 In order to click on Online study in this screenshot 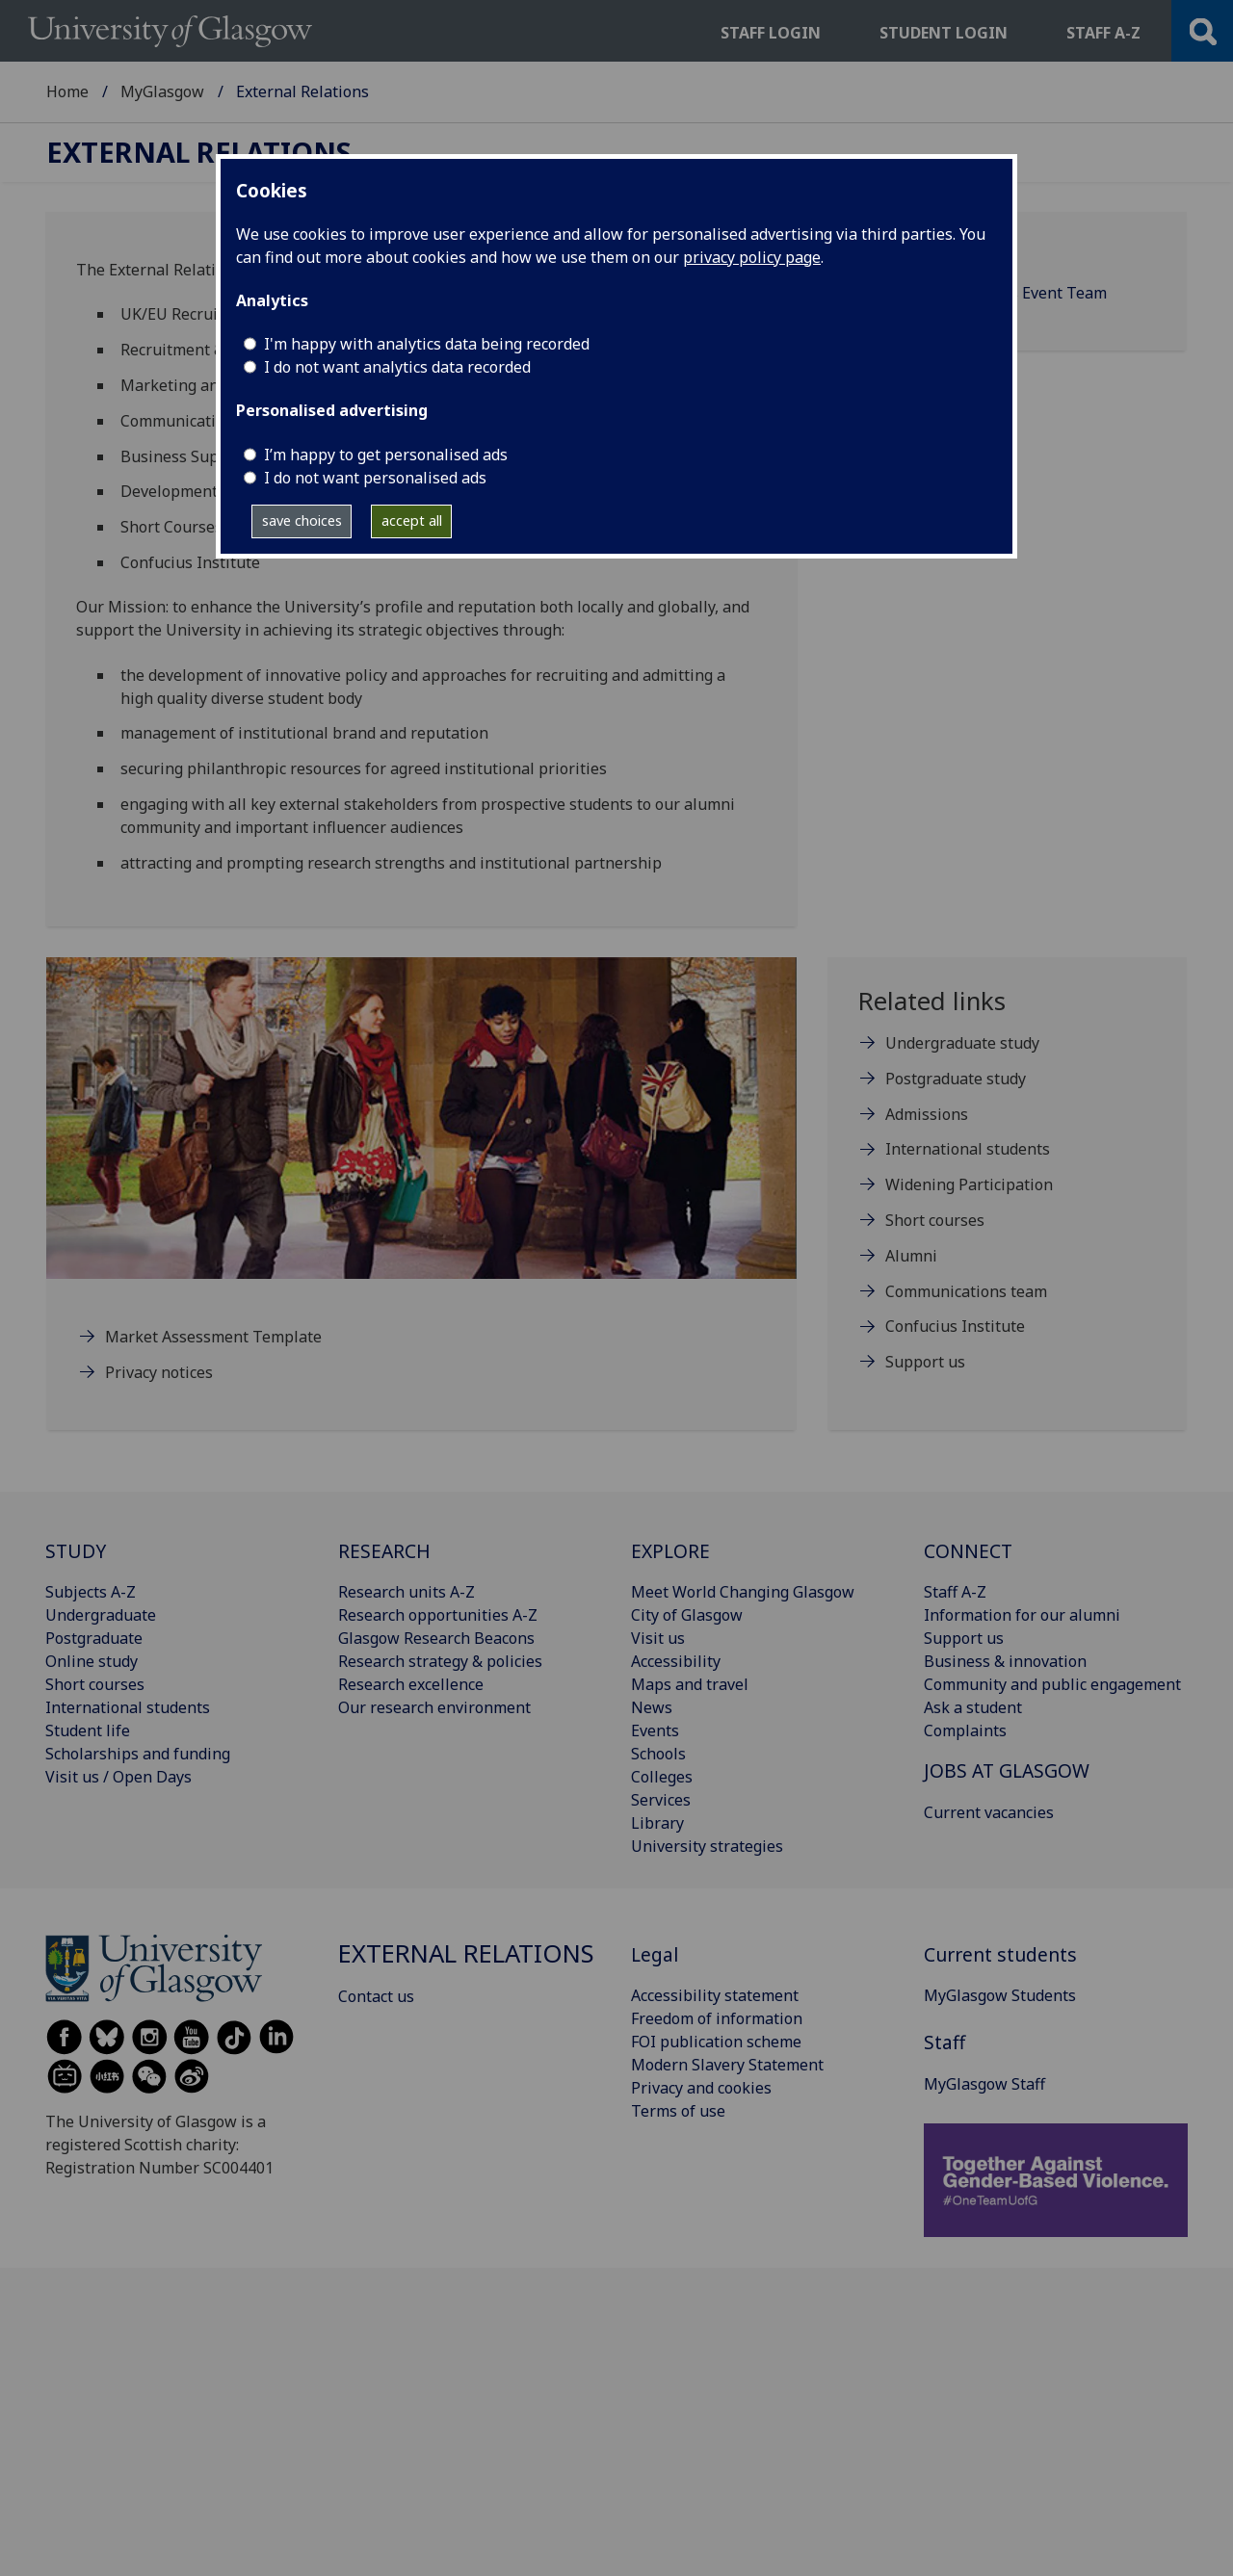, I will do `click(91, 1661)`.